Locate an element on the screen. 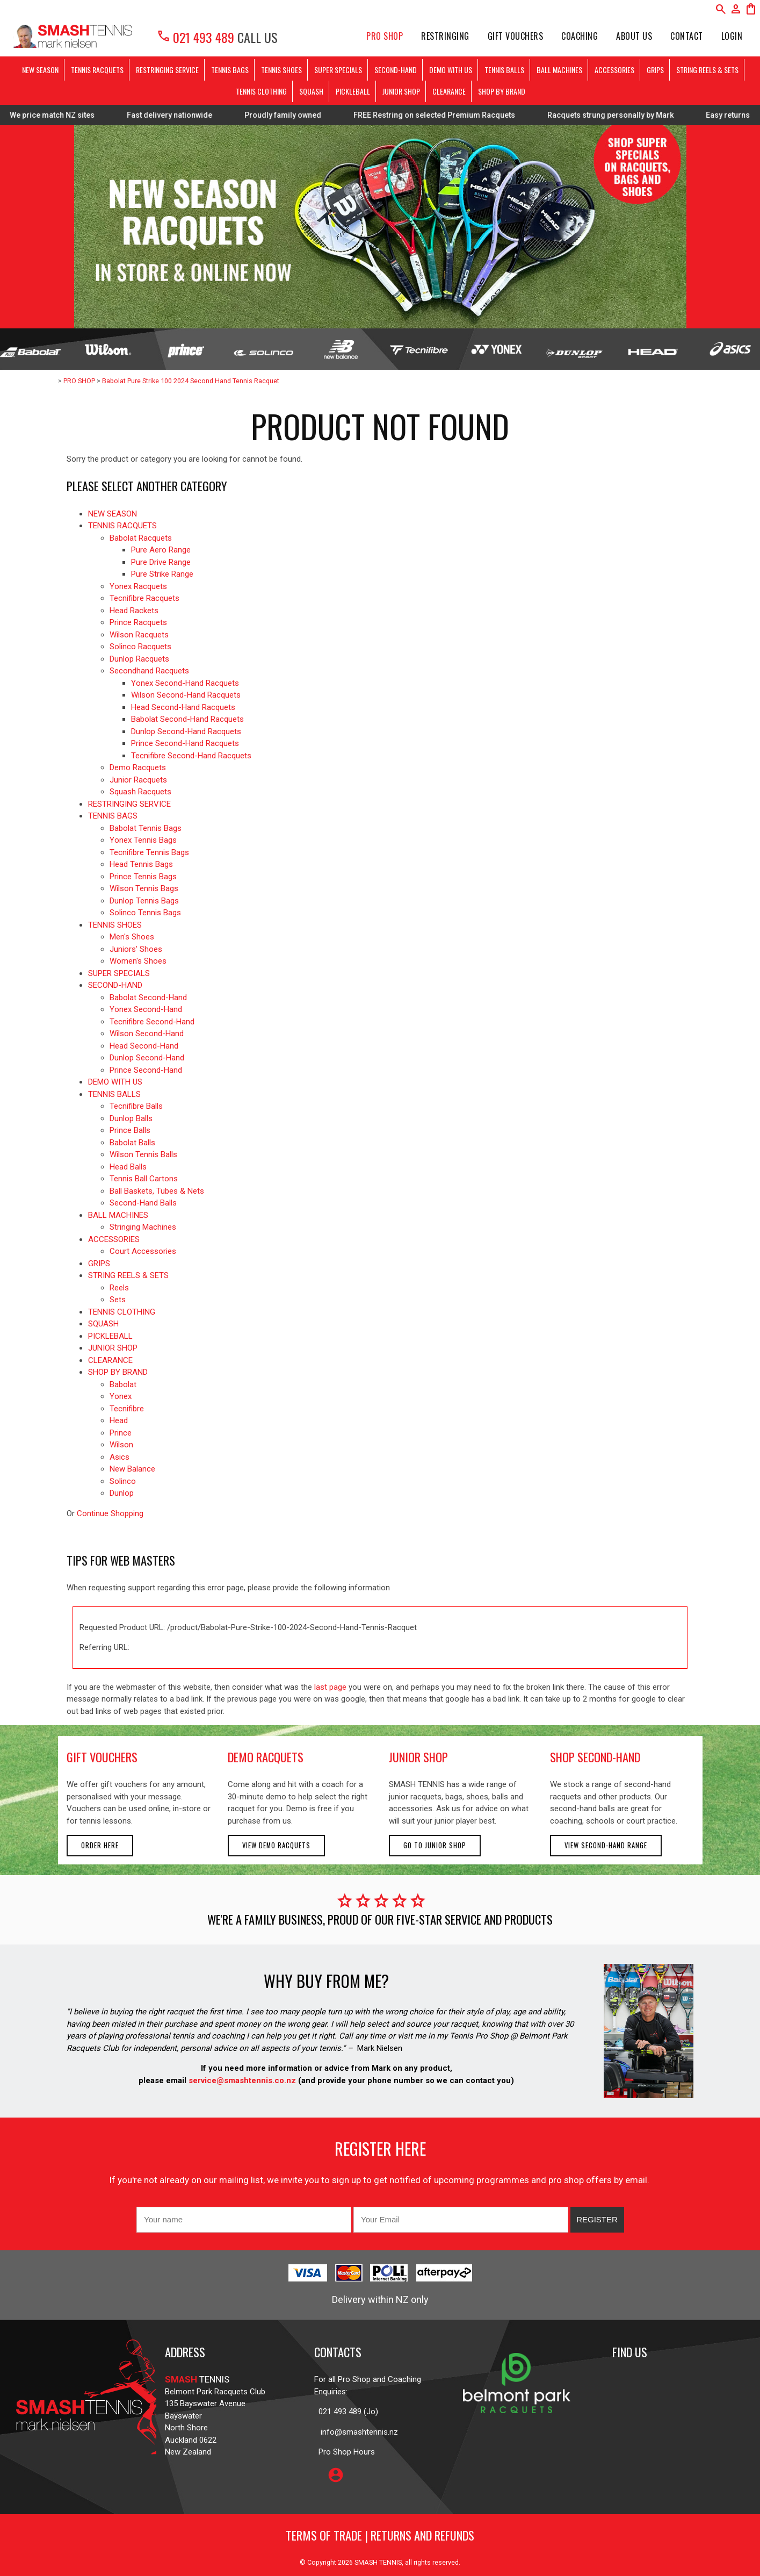 This screenshot has height=2576, width=760. ACCESSORIES is located at coordinates (614, 69).